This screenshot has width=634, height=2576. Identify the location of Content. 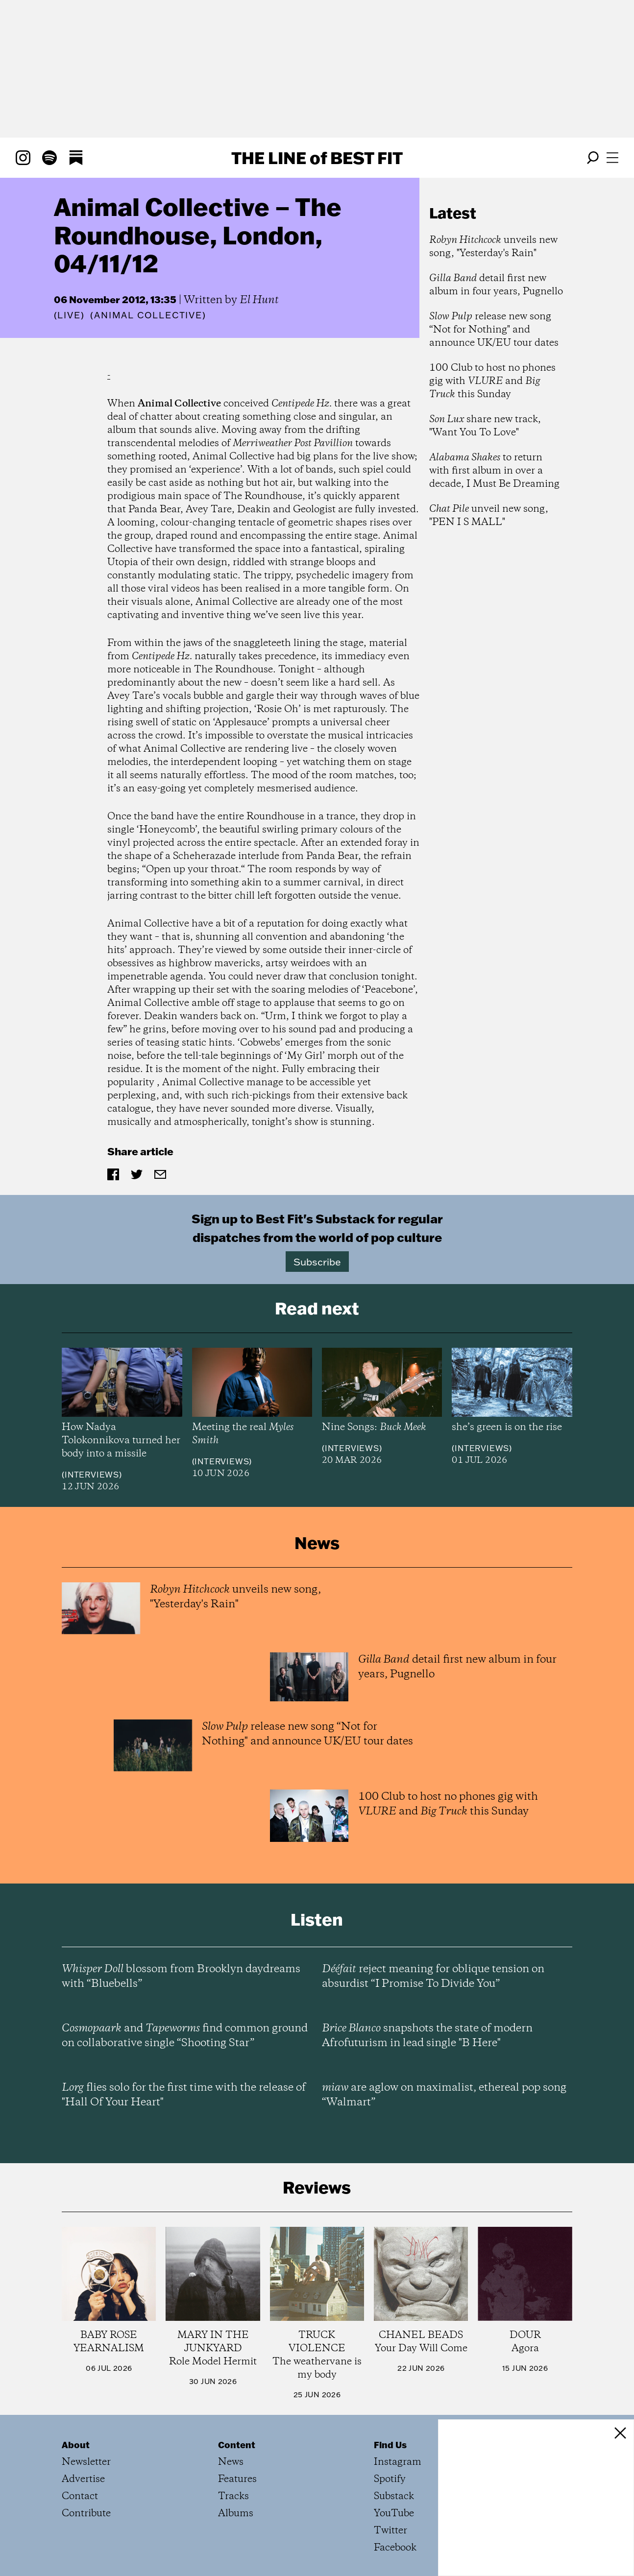
(236, 2445).